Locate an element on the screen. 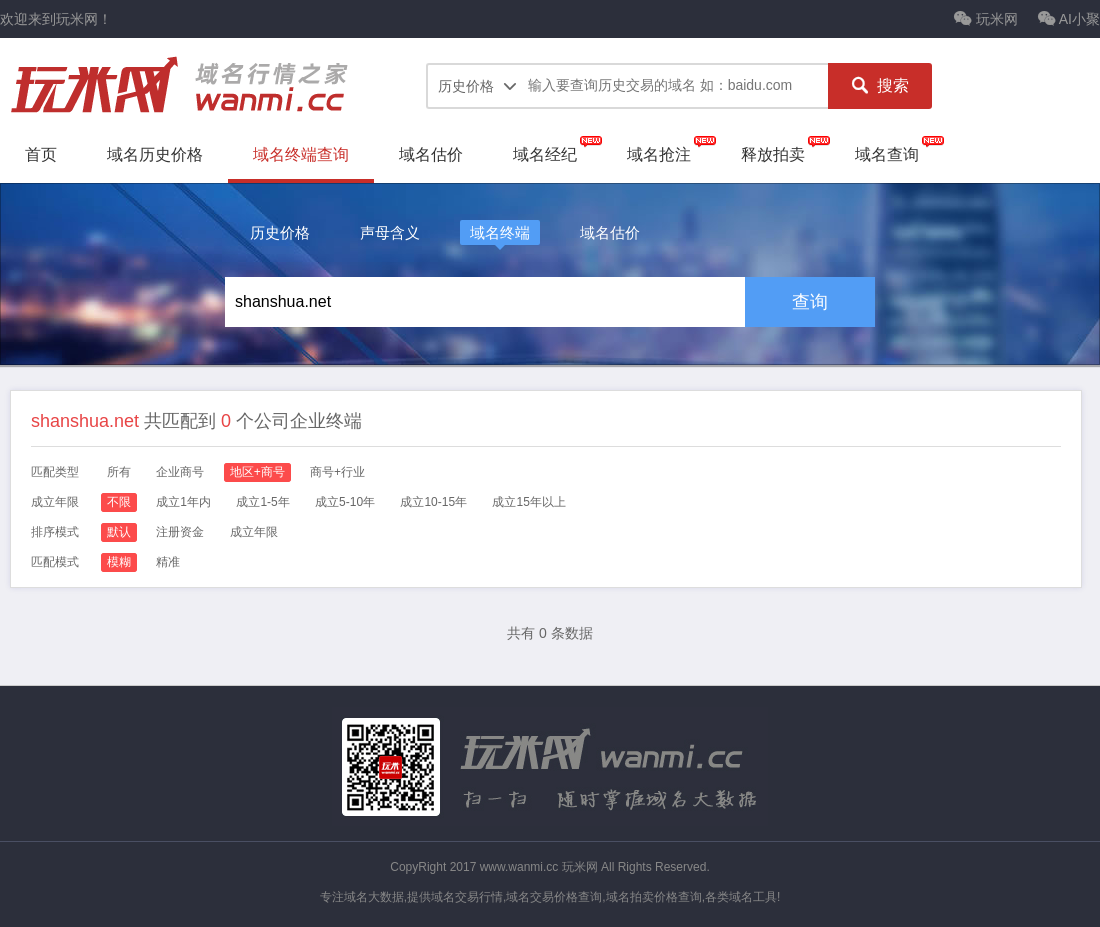 This screenshot has height=927, width=1100. 成立1年内 is located at coordinates (183, 502).